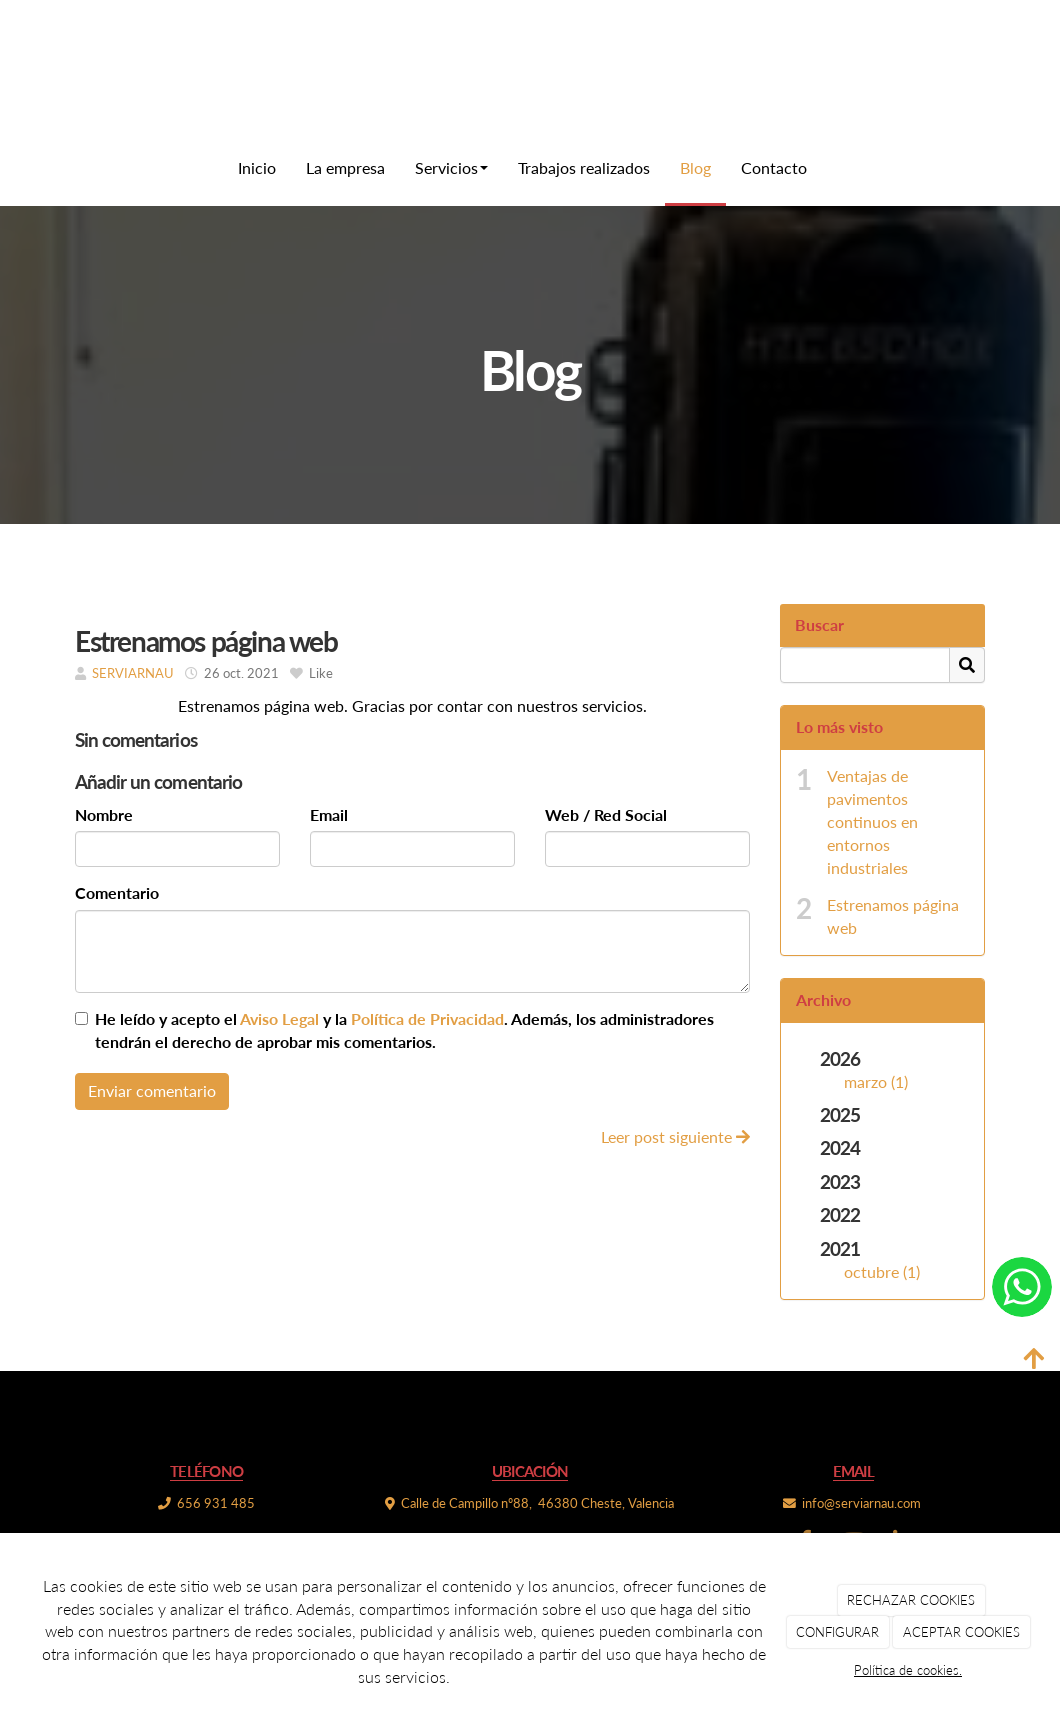 This screenshot has height=1731, width=1060. What do you see at coordinates (257, 167) in the screenshot?
I see `Inicio` at bounding box center [257, 167].